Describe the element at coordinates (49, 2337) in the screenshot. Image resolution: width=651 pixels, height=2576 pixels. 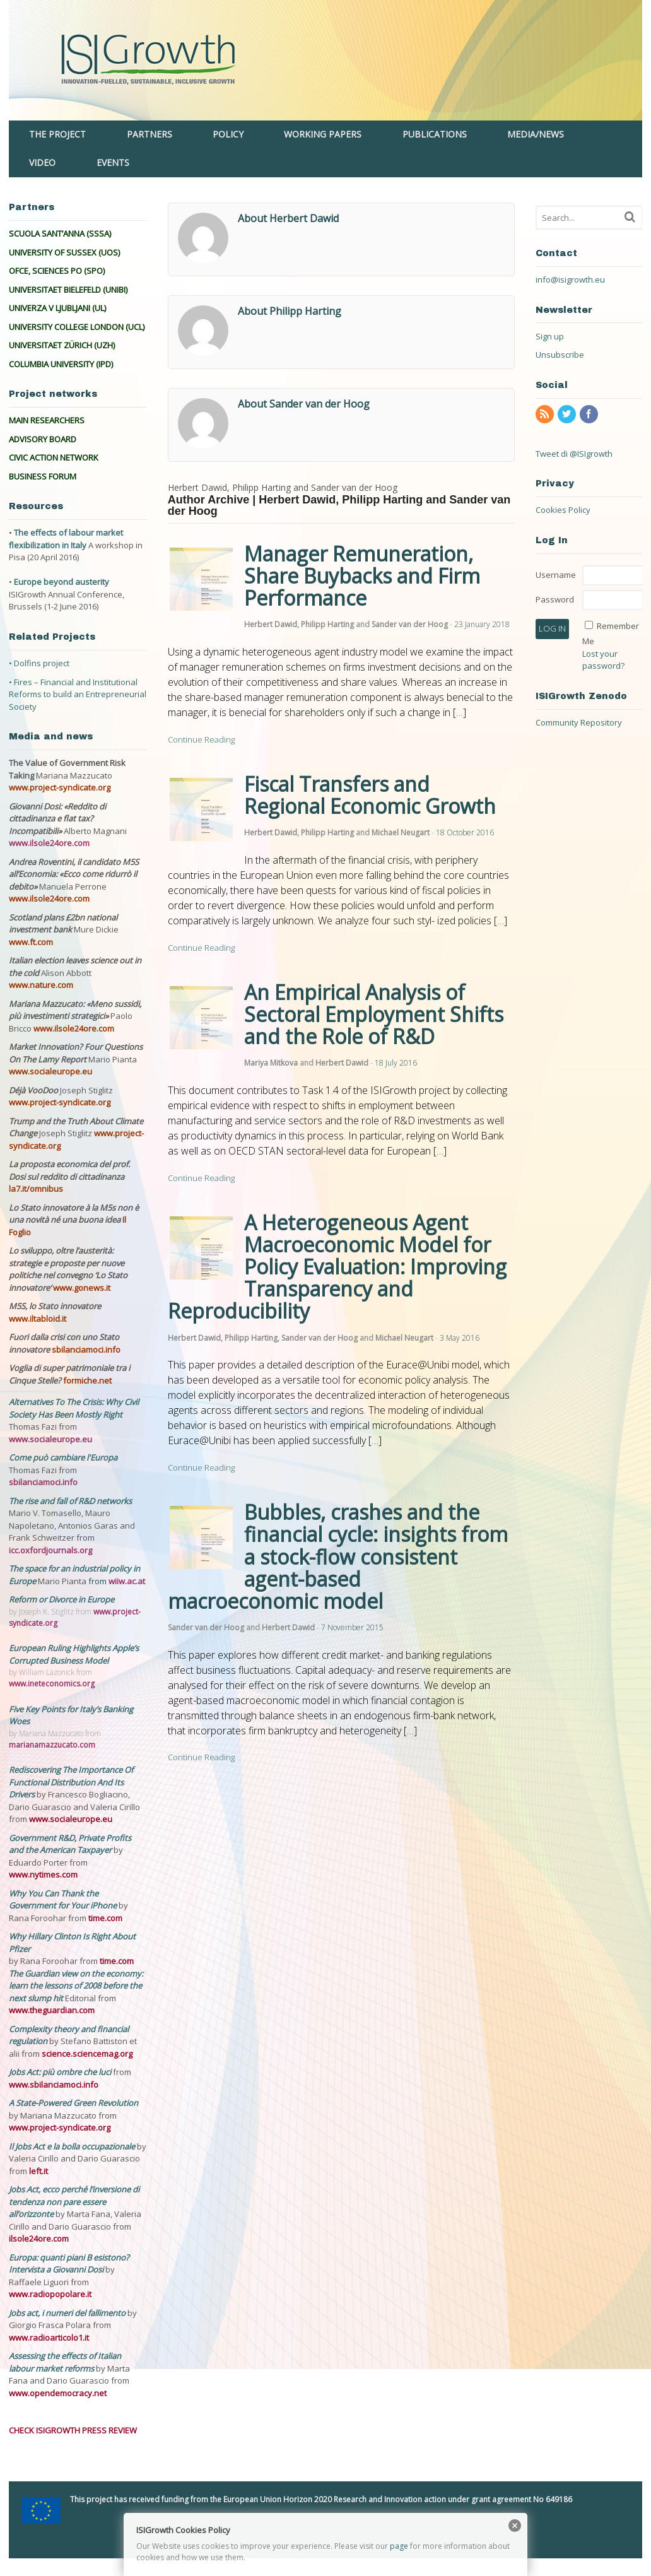
I see `www.radioarticolo1.it` at that location.